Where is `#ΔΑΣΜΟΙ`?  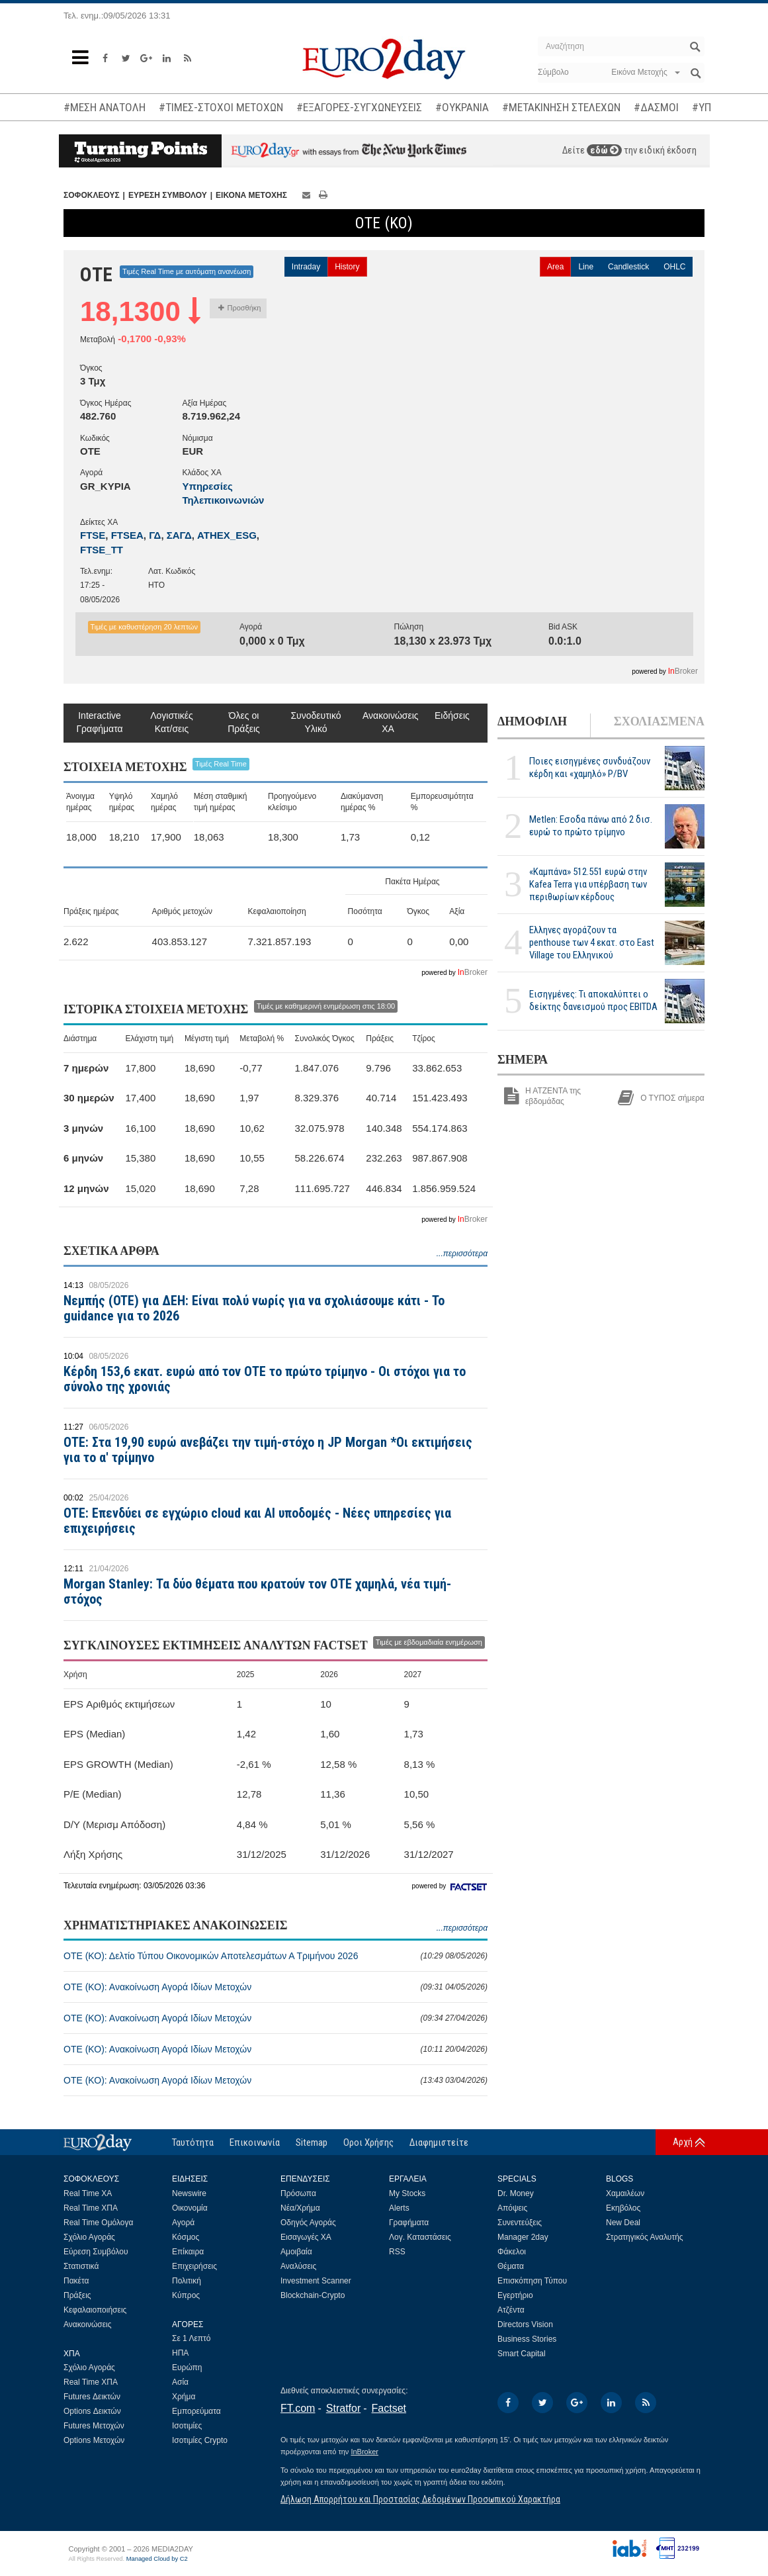
#ΔΑΣΜΟΙ is located at coordinates (656, 107).